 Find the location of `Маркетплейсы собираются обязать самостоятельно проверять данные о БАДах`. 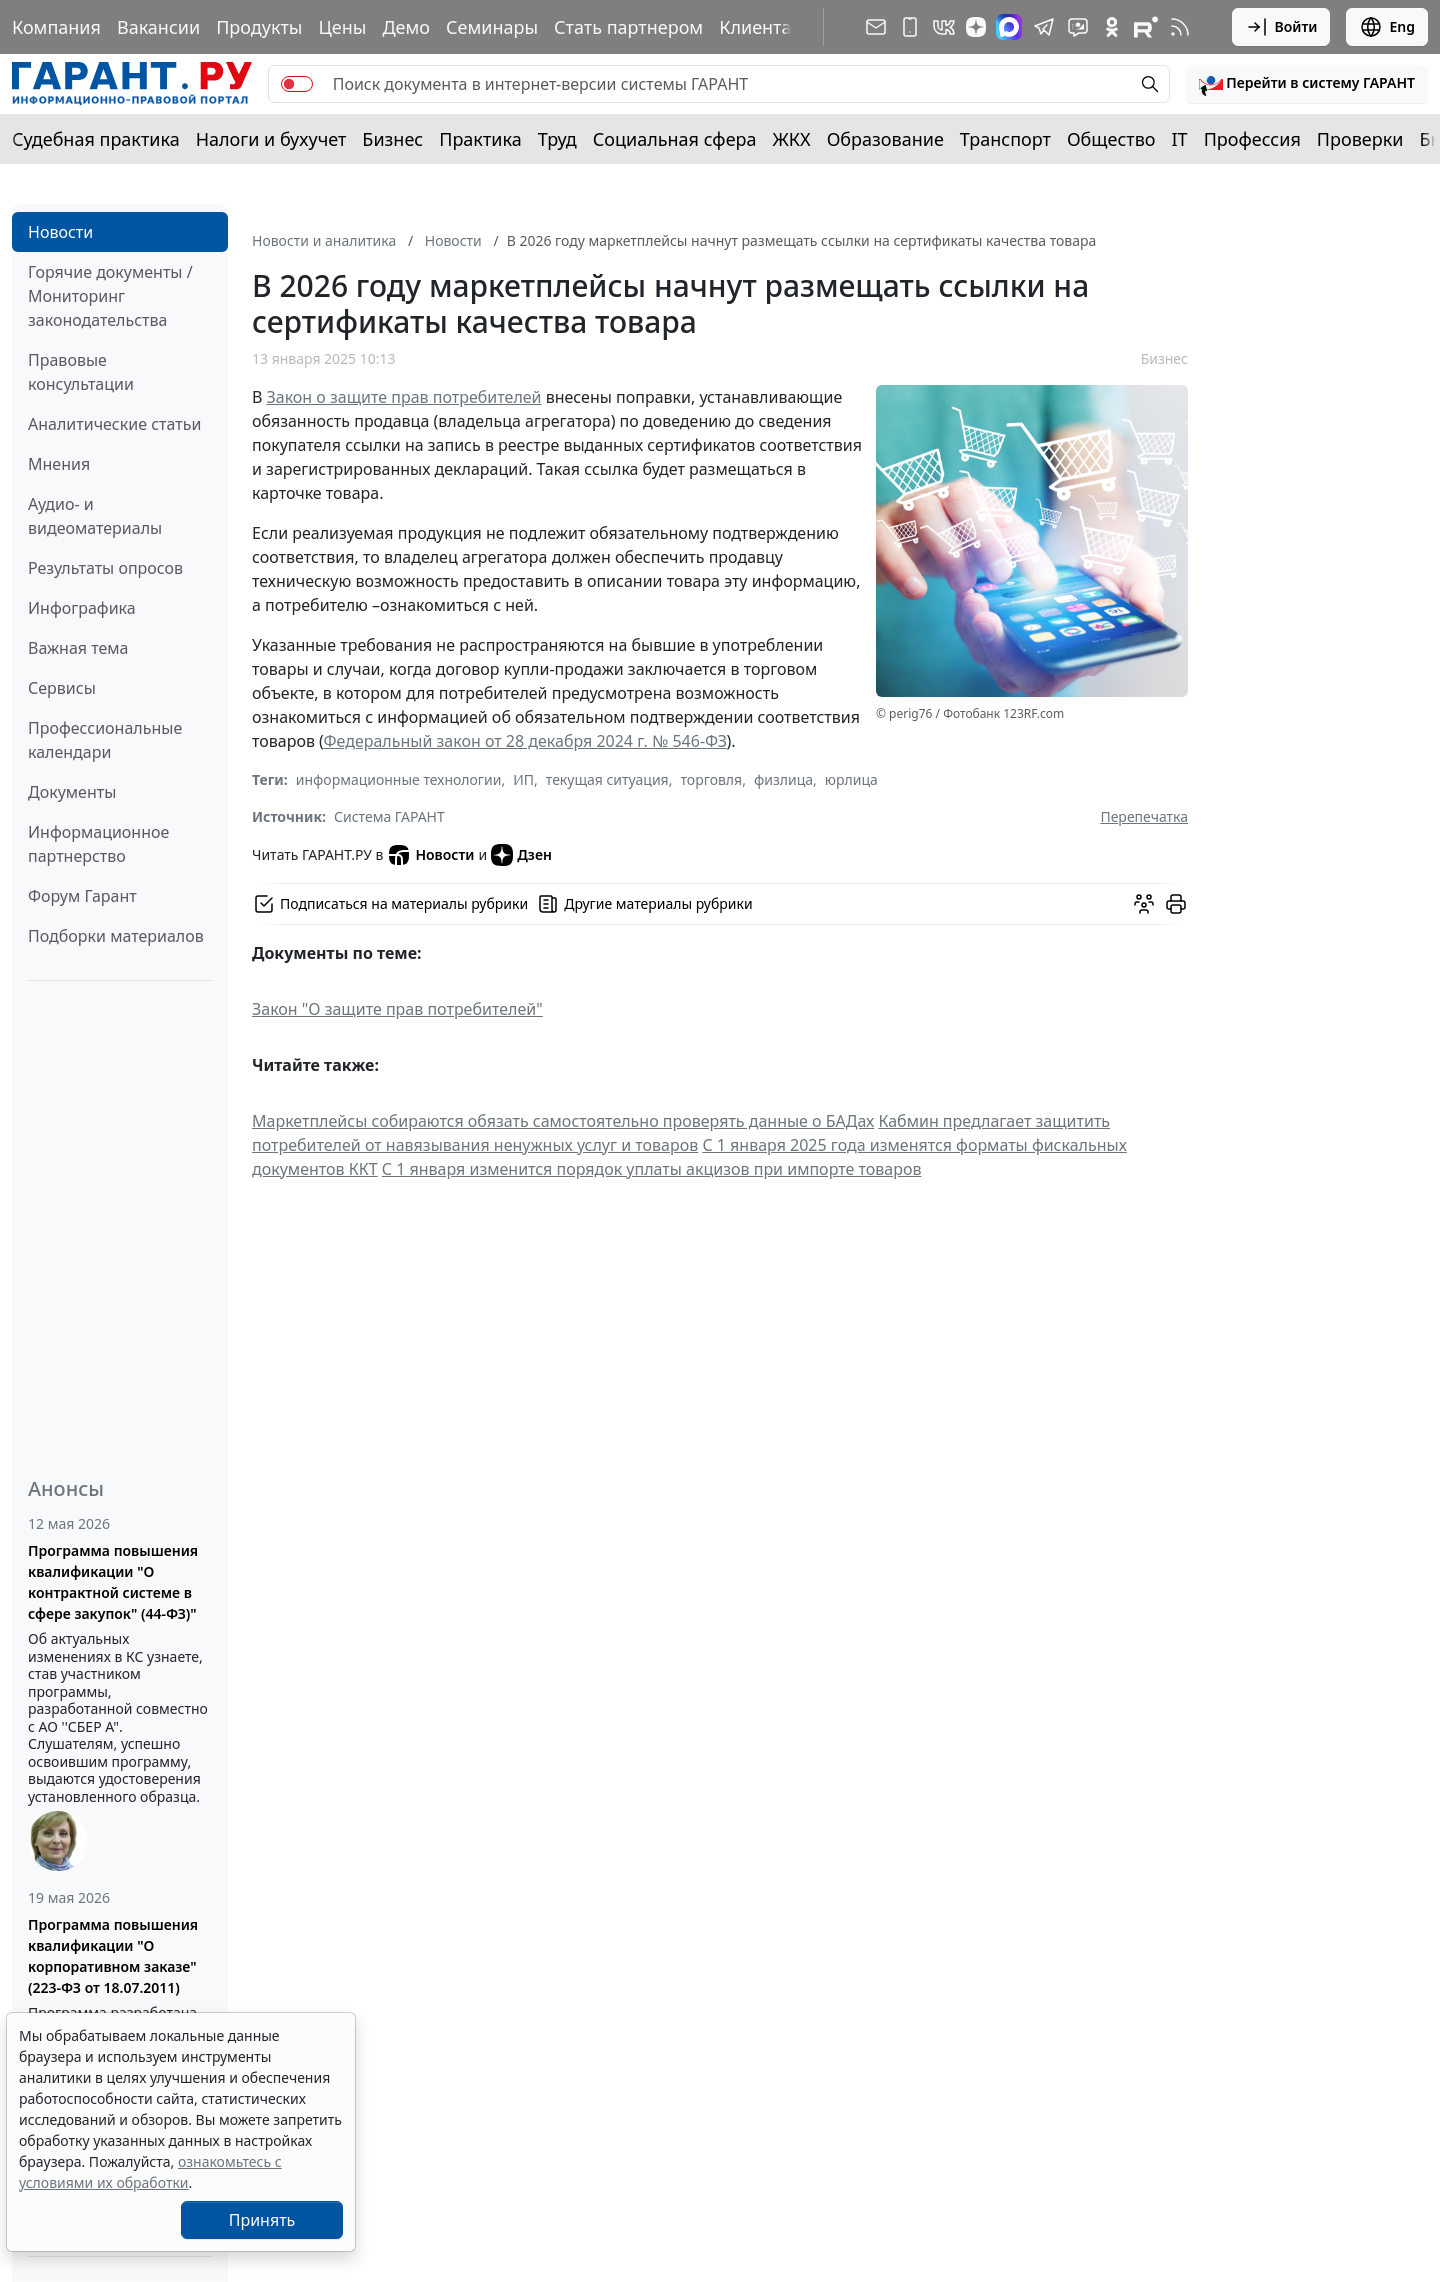

Маркетплейсы собираются обязать самостоятельно проверять данные о БАДах is located at coordinates (563, 1121).